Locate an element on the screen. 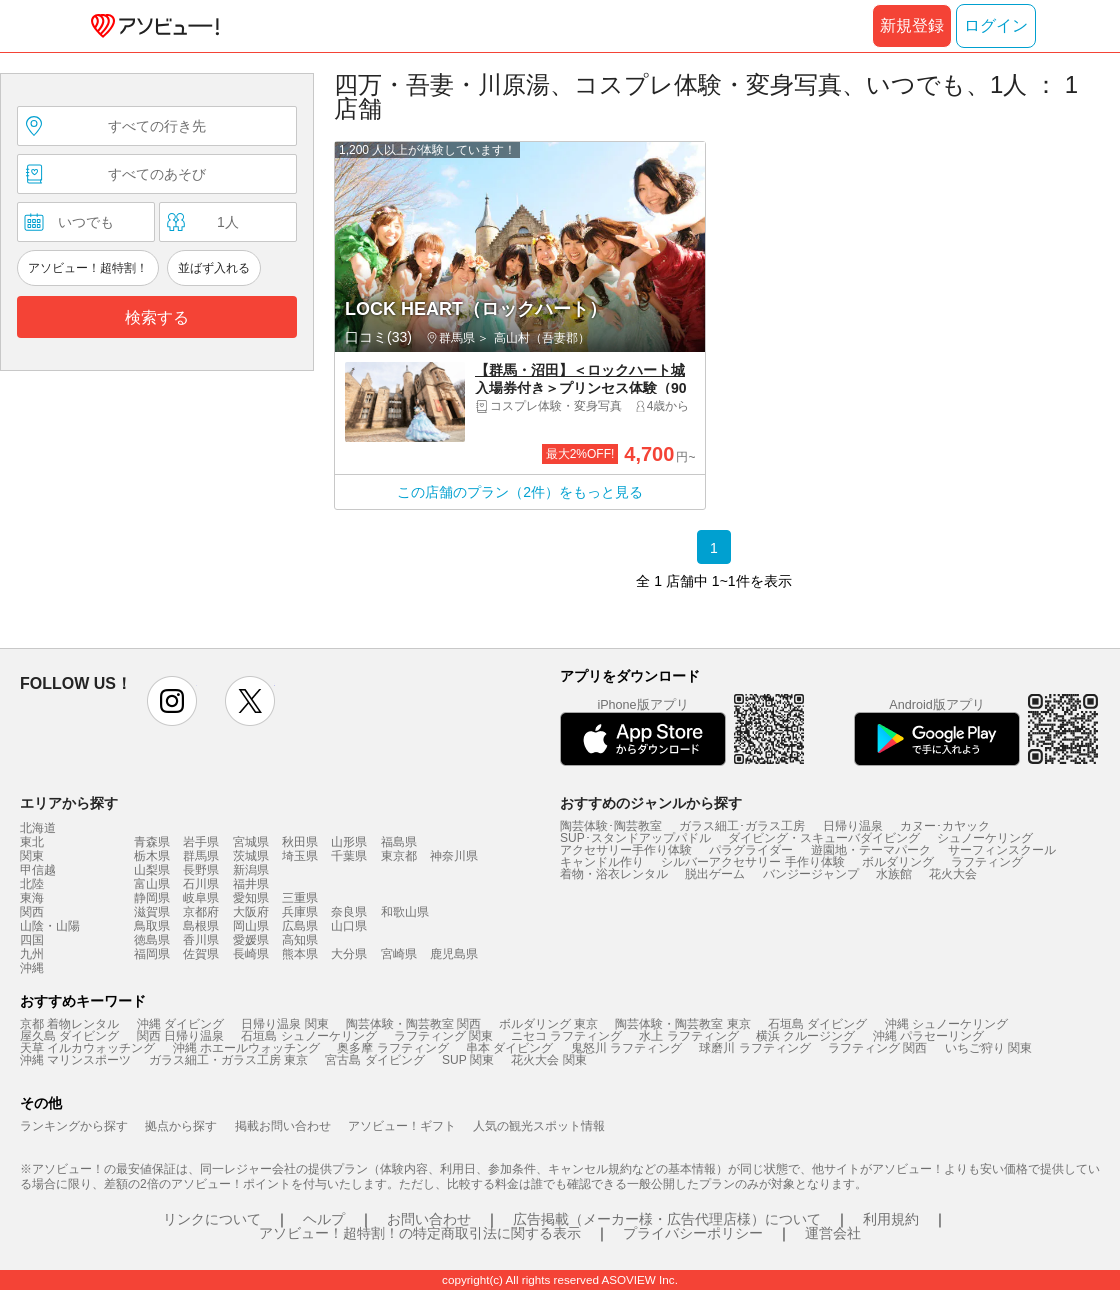 The width and height of the screenshot is (1120, 1290). SUP･スタンドアップパドル is located at coordinates (635, 838).